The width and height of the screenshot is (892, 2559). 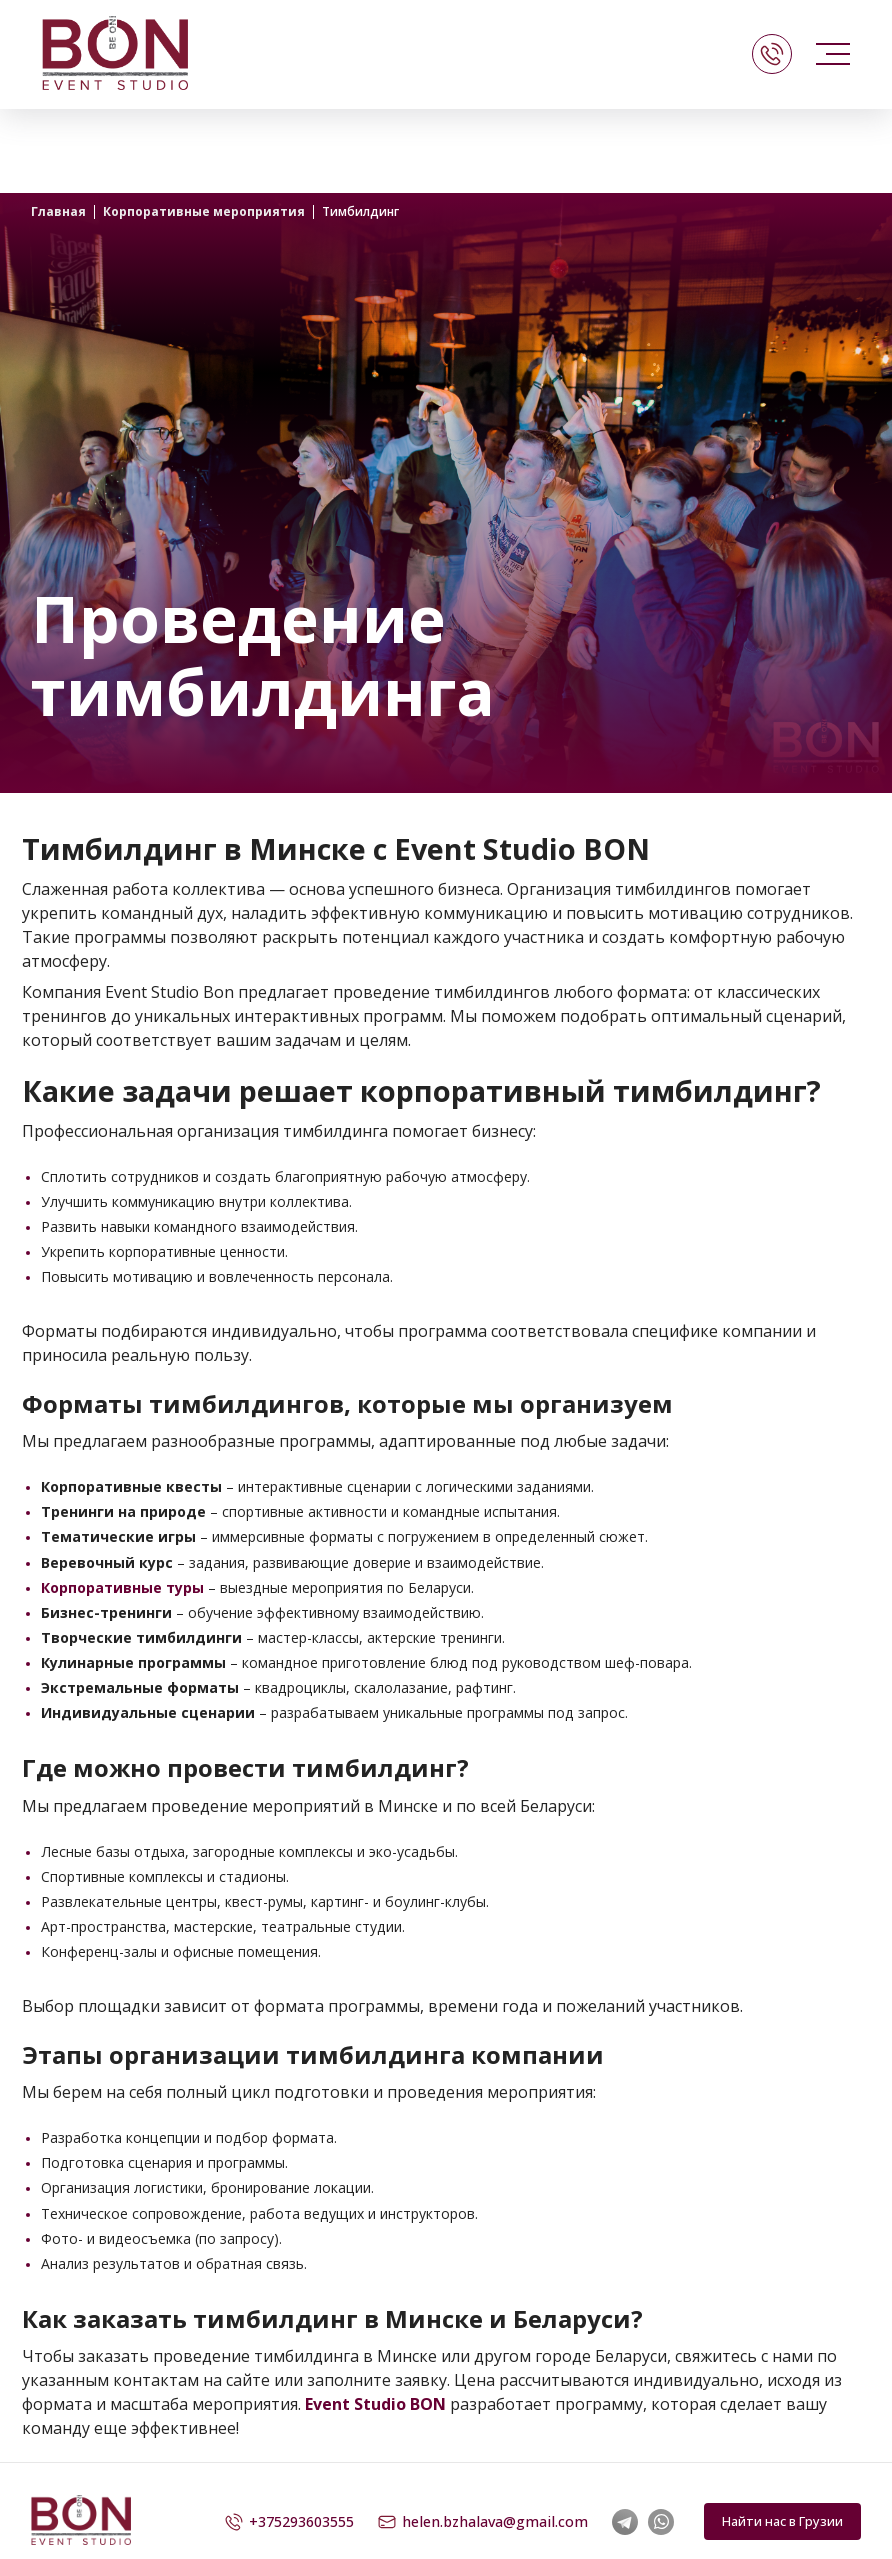 I want to click on Найти нас в Грузии, so click(x=782, y=2521).